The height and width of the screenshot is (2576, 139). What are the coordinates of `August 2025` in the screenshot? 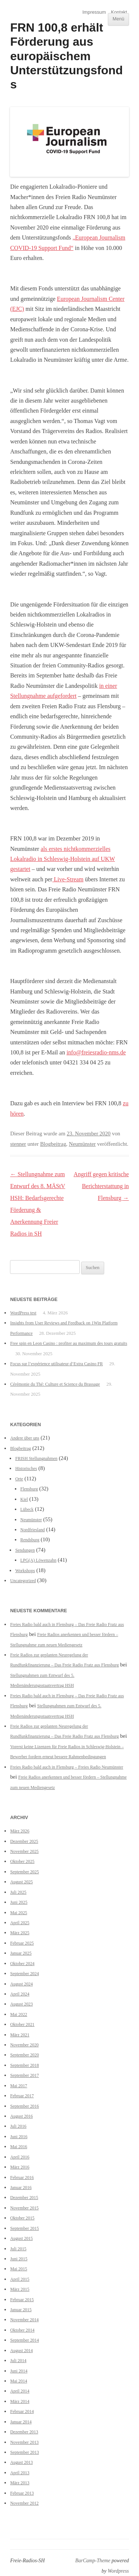 It's located at (21, 1881).